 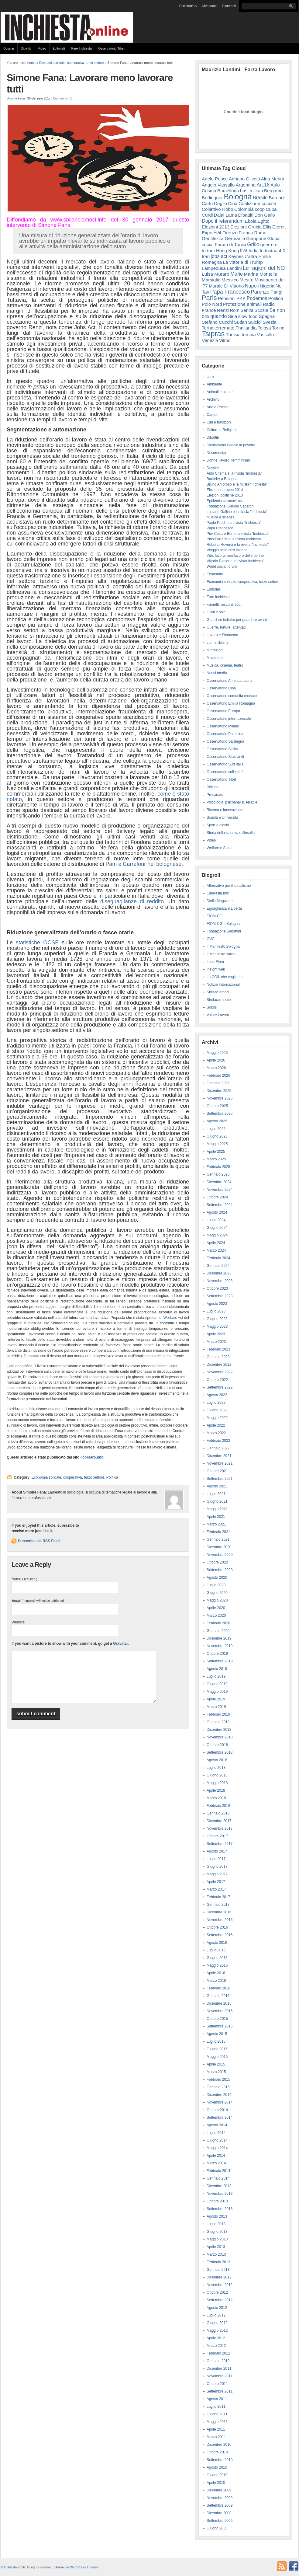 What do you see at coordinates (217, 1471) in the screenshot?
I see `Ottobre 2021` at bounding box center [217, 1471].